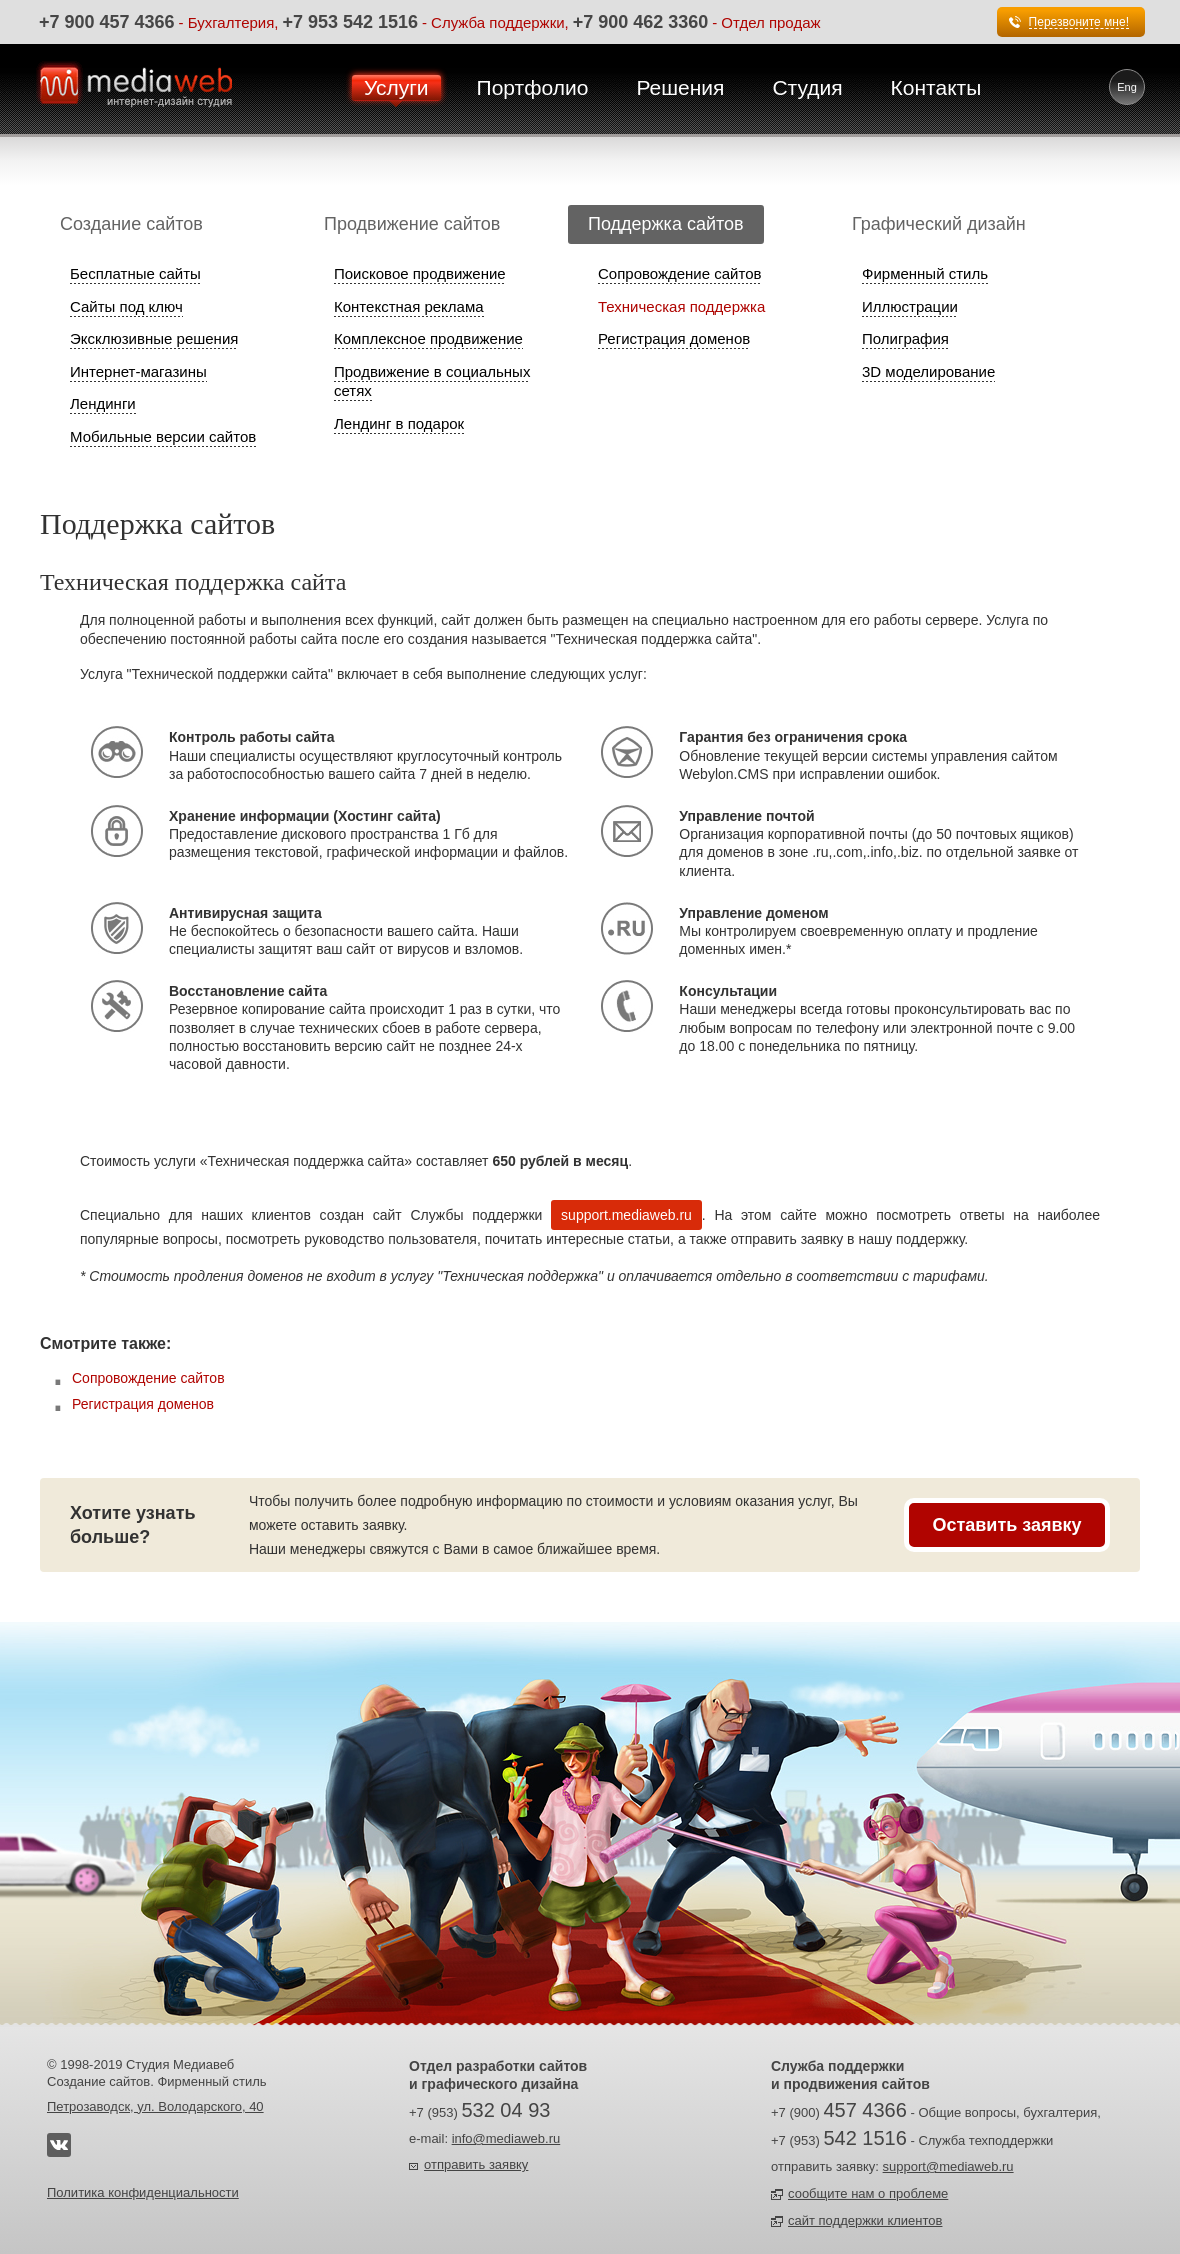 The height and width of the screenshot is (2254, 1180). Describe the element at coordinates (948, 2166) in the screenshot. I see `support@mediaweb.ru` at that location.